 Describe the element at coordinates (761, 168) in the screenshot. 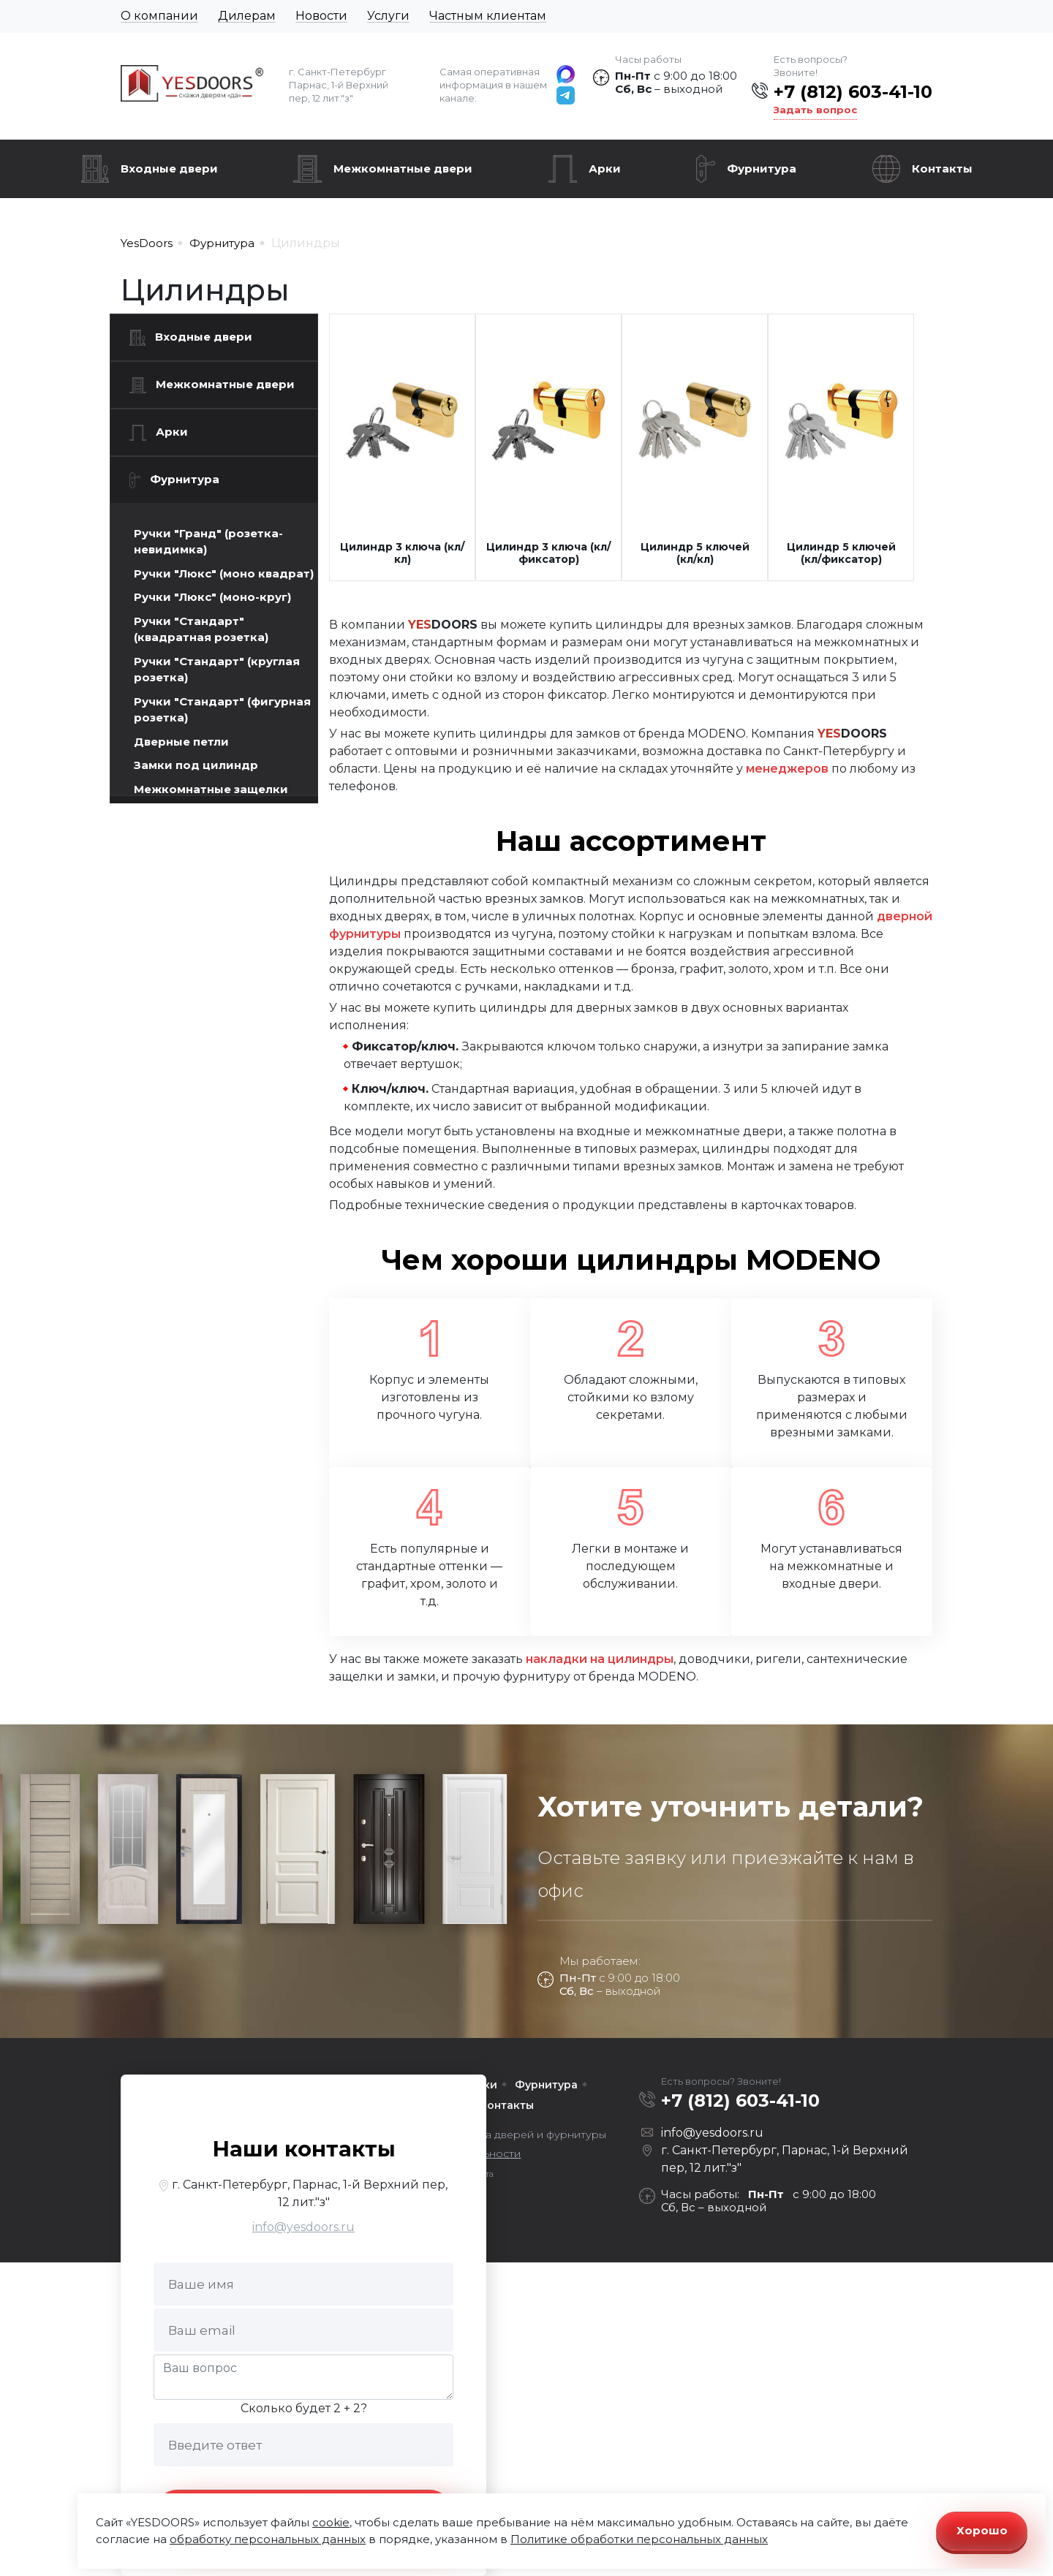

I see `Фурнитура` at that location.